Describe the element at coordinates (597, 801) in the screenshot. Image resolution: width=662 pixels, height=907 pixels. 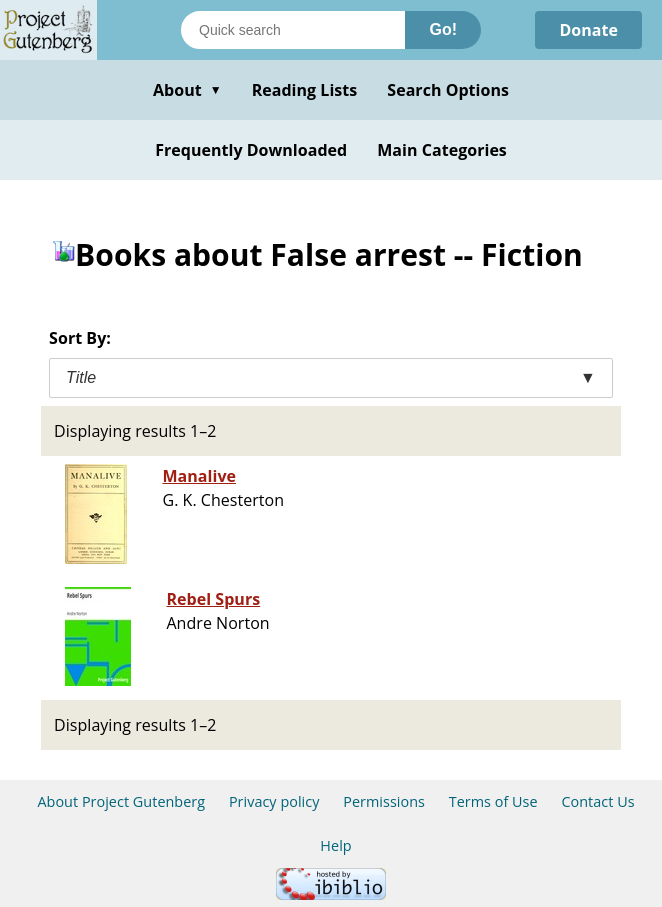
I see `Contact Us` at that location.